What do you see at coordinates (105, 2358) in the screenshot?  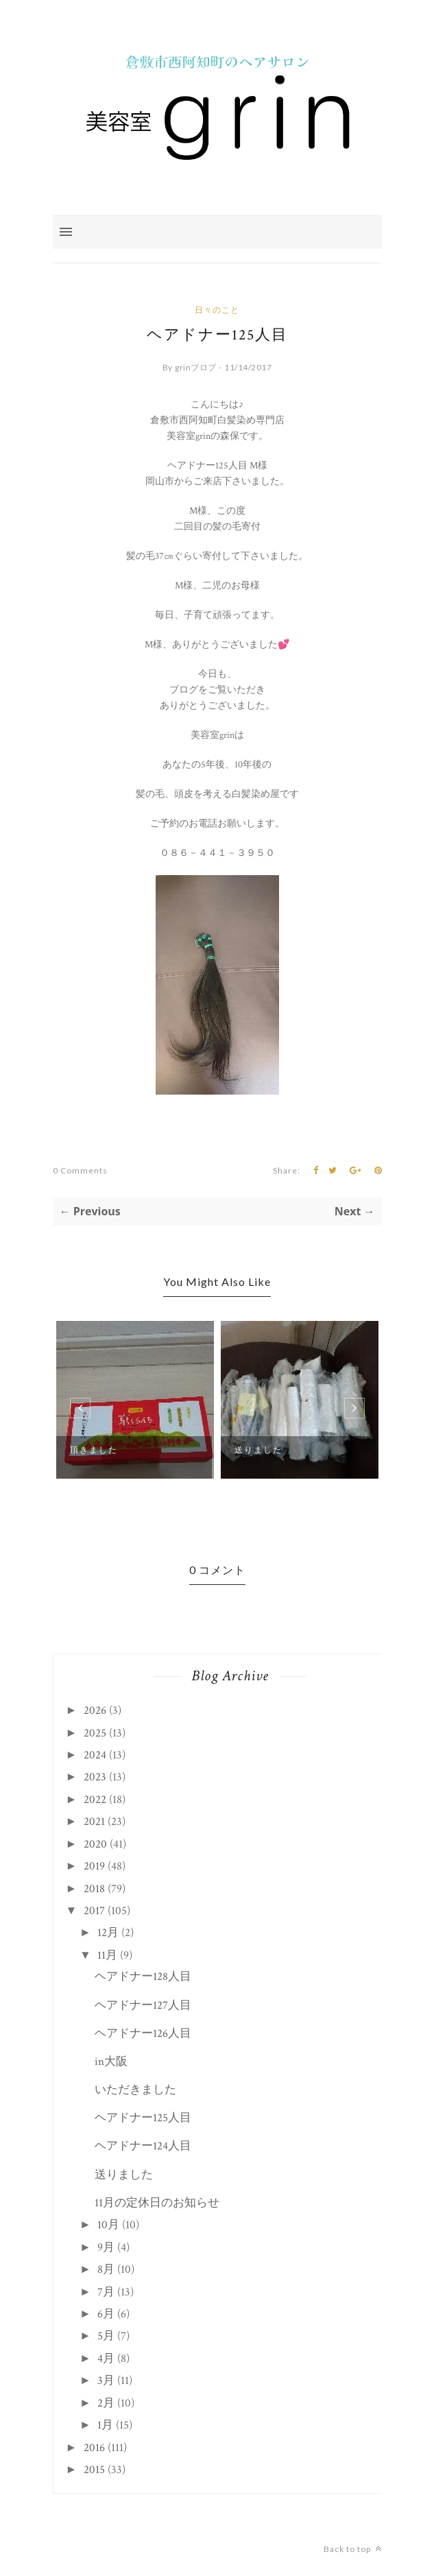 I see `4月` at bounding box center [105, 2358].